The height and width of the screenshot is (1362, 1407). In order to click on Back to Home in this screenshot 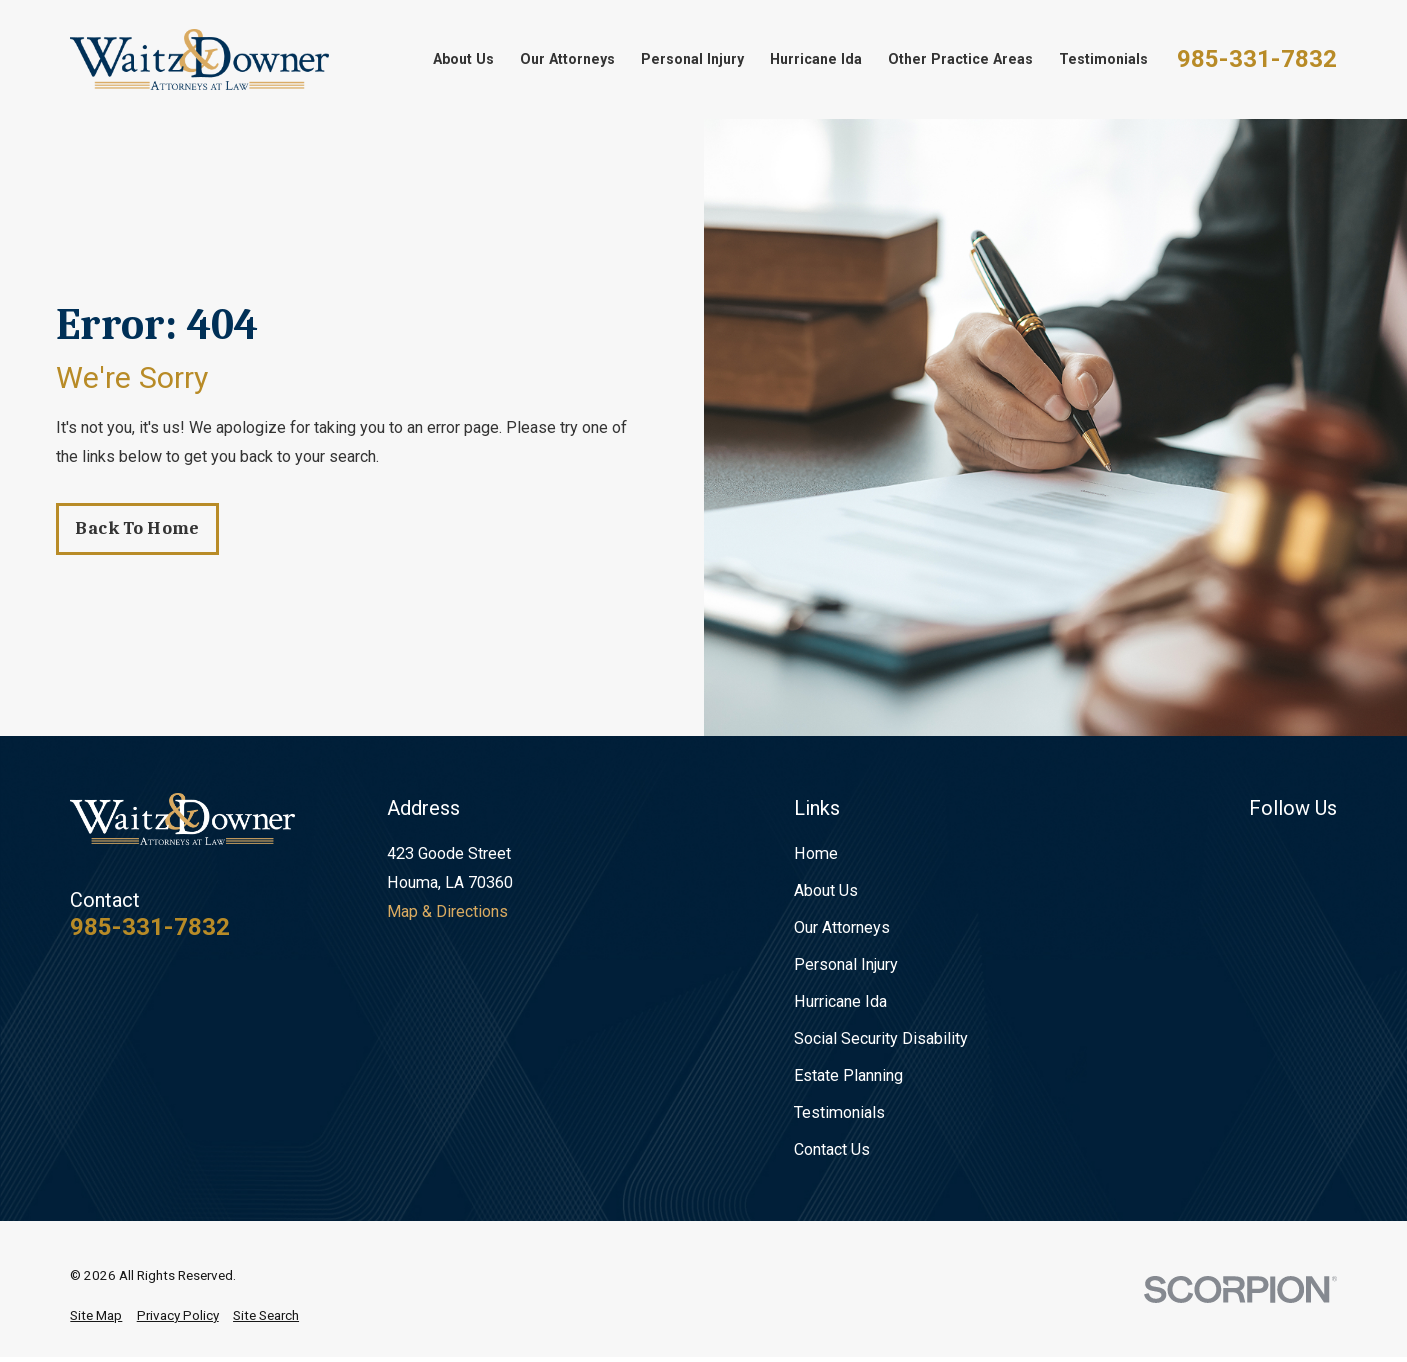, I will do `click(137, 528)`.